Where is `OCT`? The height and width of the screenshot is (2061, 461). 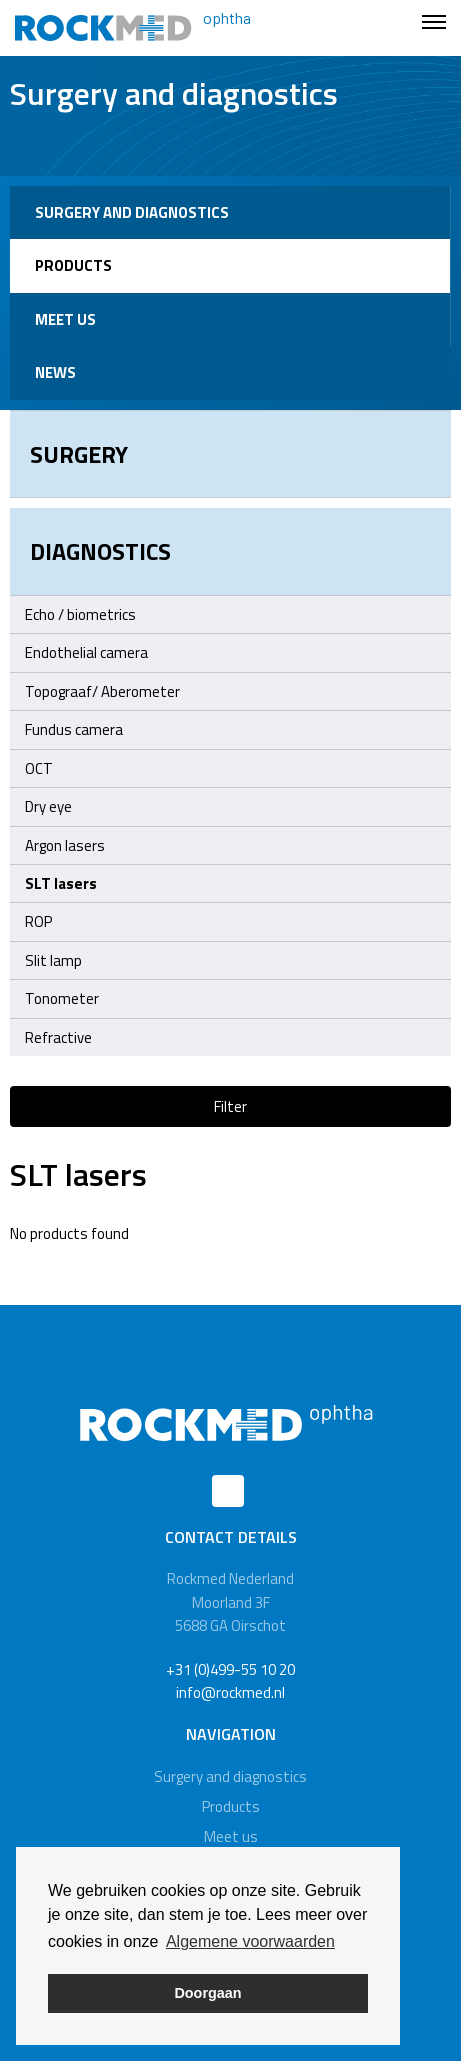
OCT is located at coordinates (39, 768).